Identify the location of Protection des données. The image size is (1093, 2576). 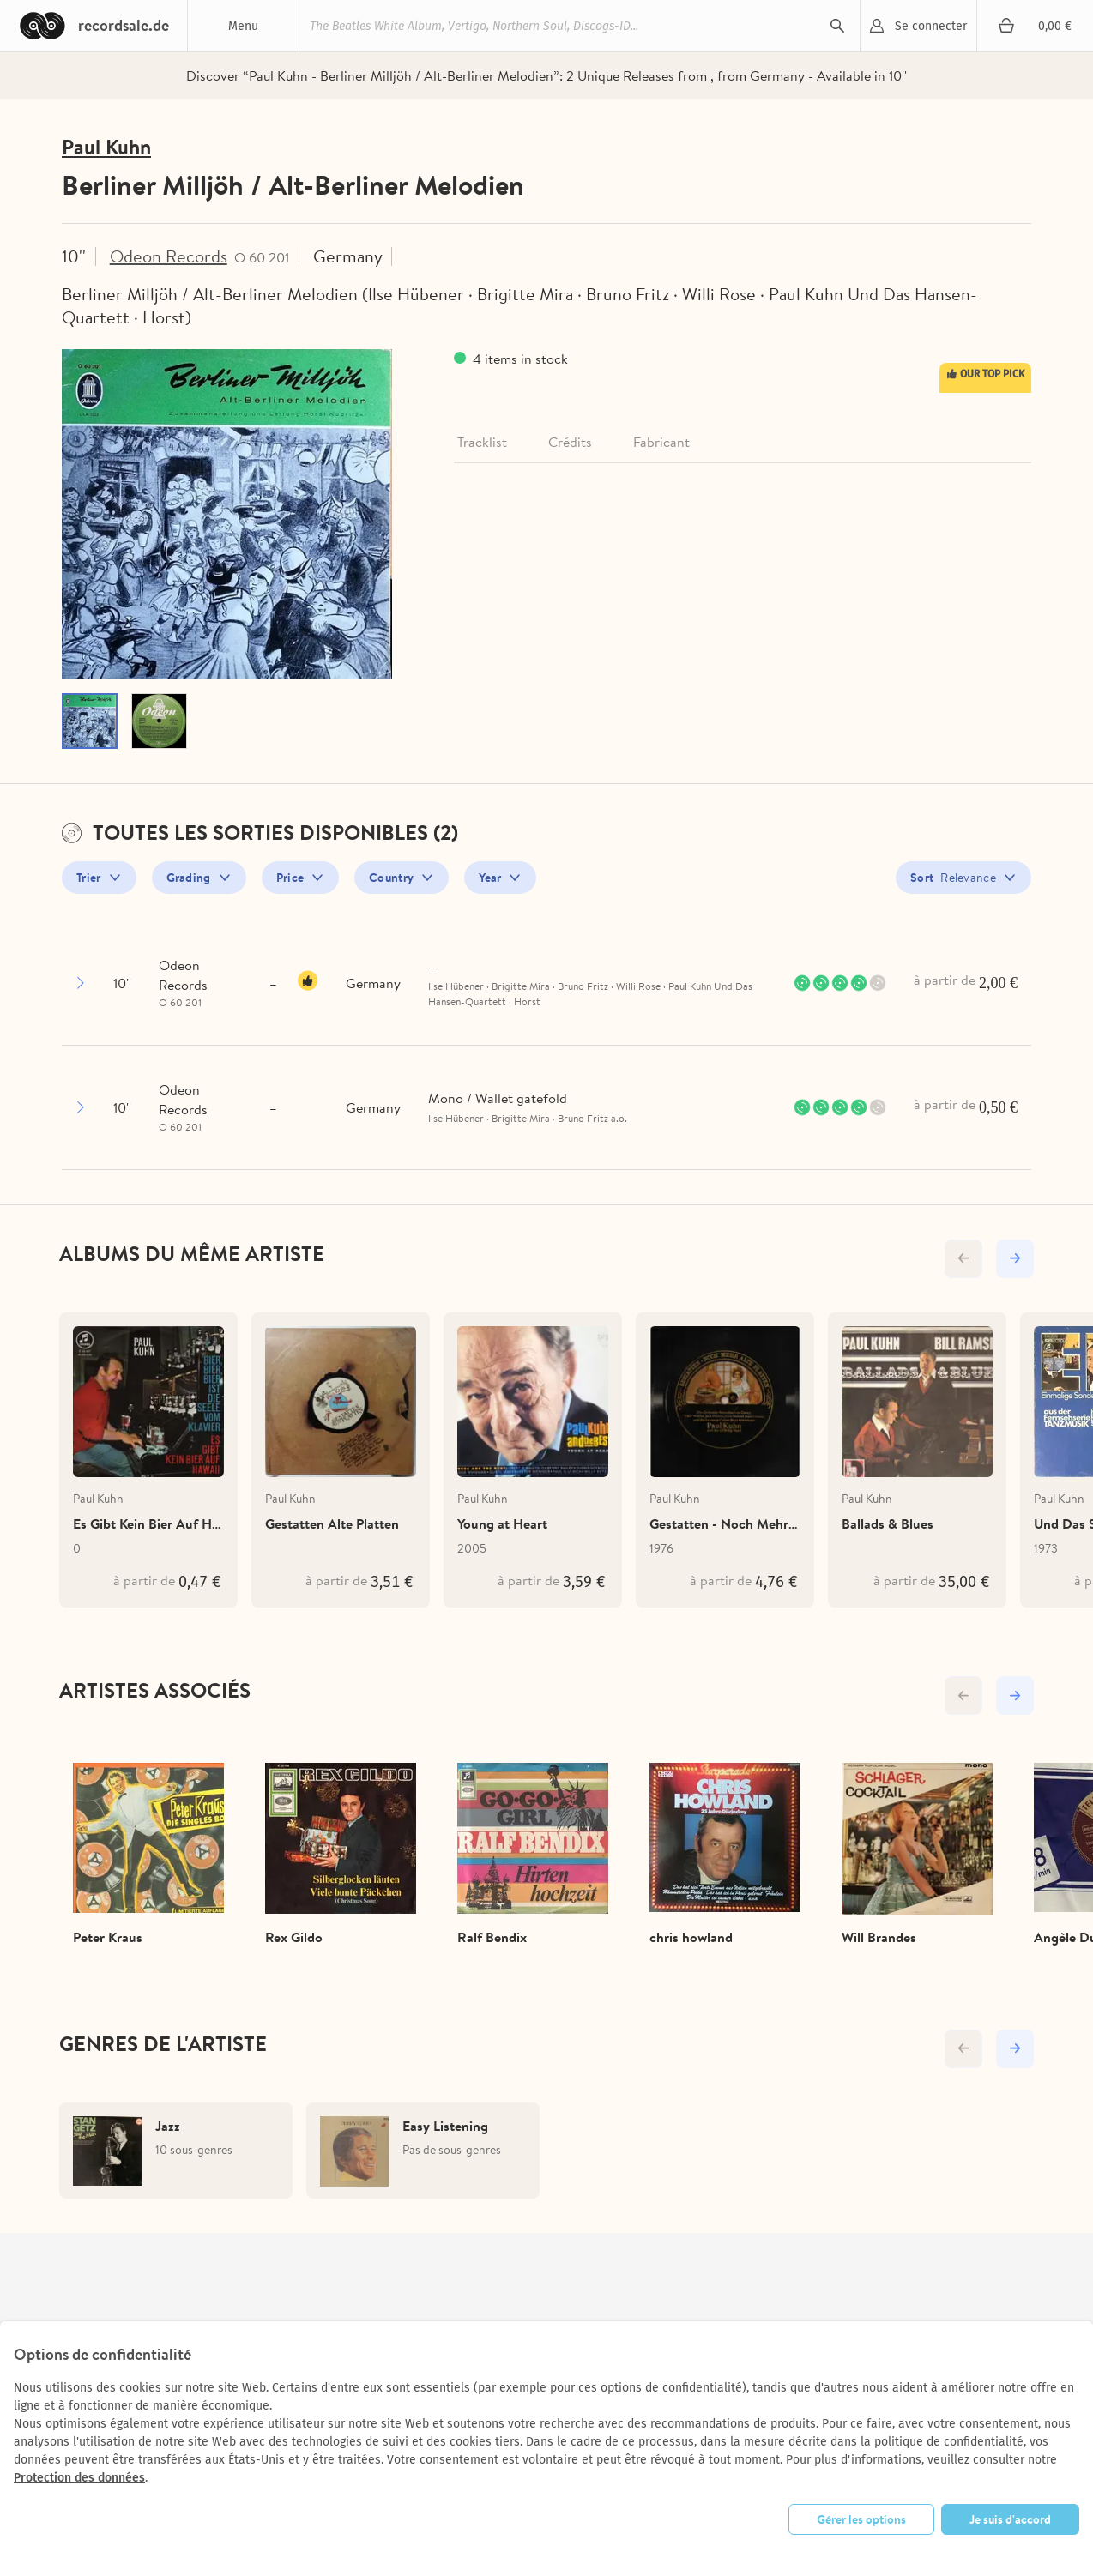
(79, 2477).